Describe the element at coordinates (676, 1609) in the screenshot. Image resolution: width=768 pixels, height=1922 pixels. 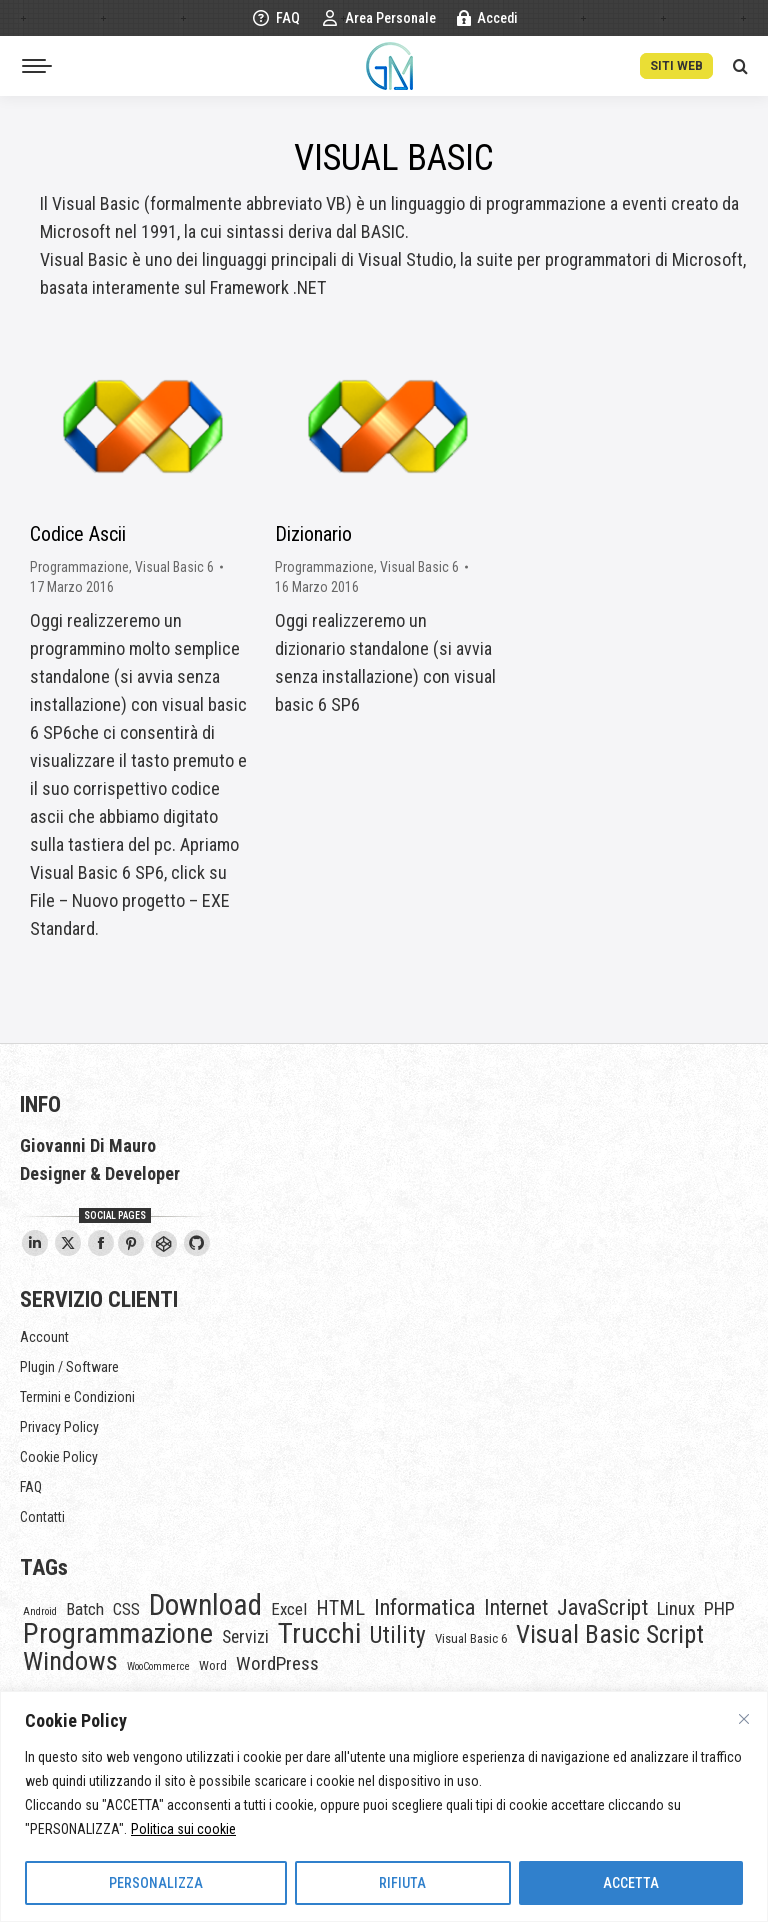
I see `Linux [Linux (7 elementi)]` at that location.